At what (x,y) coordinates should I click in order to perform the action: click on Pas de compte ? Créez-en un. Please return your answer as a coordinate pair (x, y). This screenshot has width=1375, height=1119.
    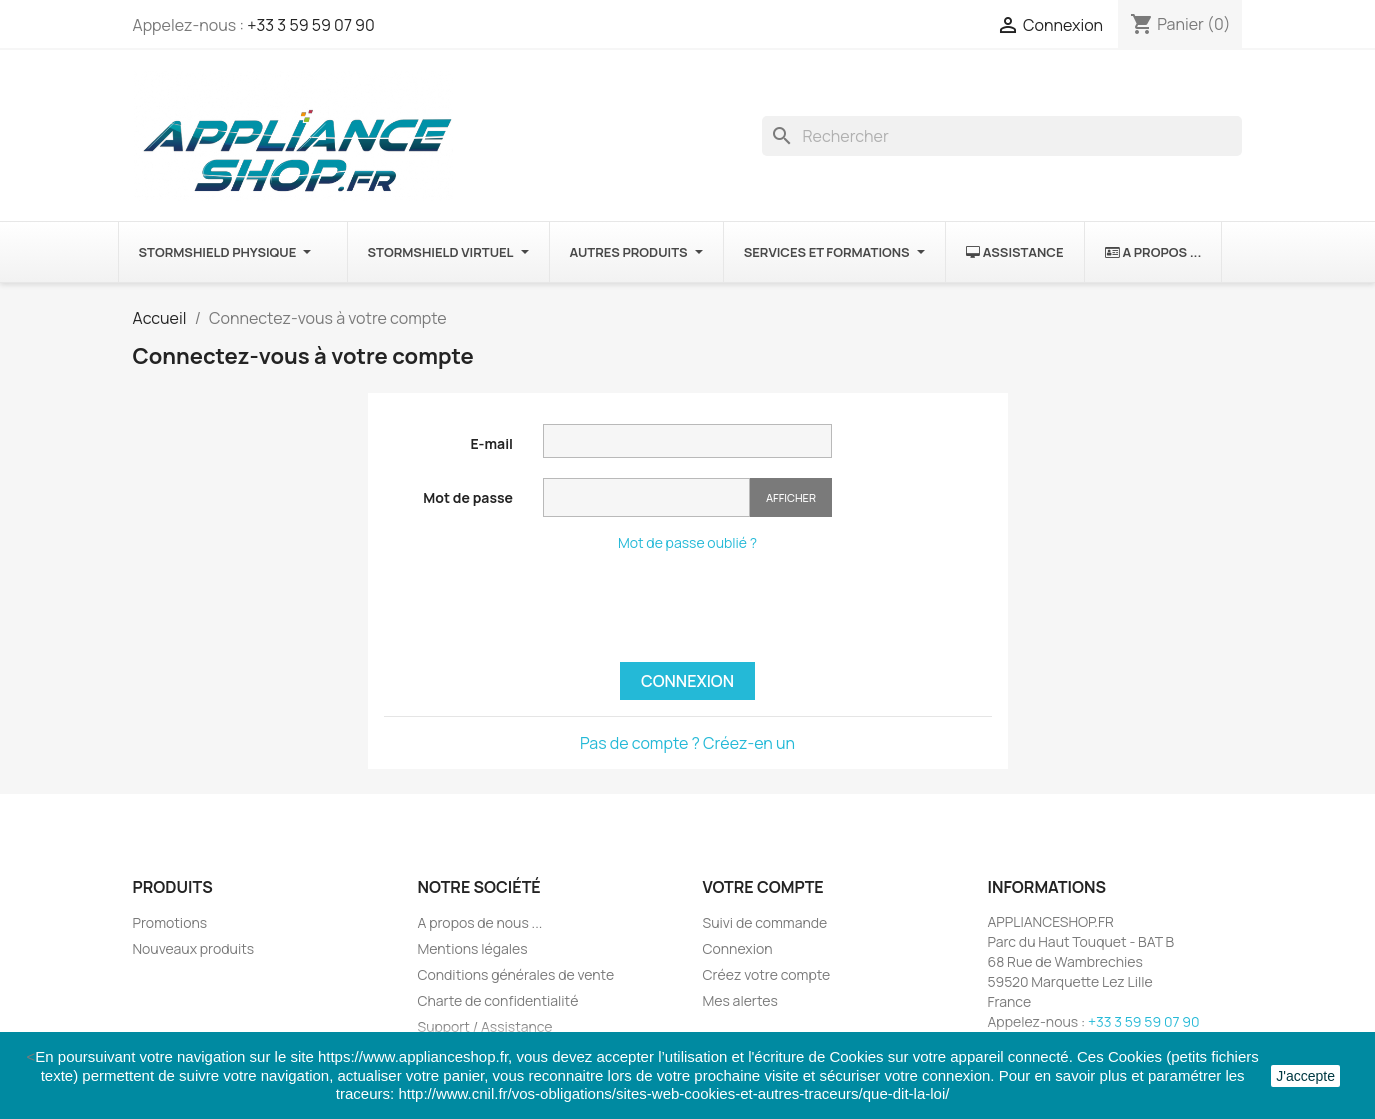
    Looking at the image, I should click on (687, 743).